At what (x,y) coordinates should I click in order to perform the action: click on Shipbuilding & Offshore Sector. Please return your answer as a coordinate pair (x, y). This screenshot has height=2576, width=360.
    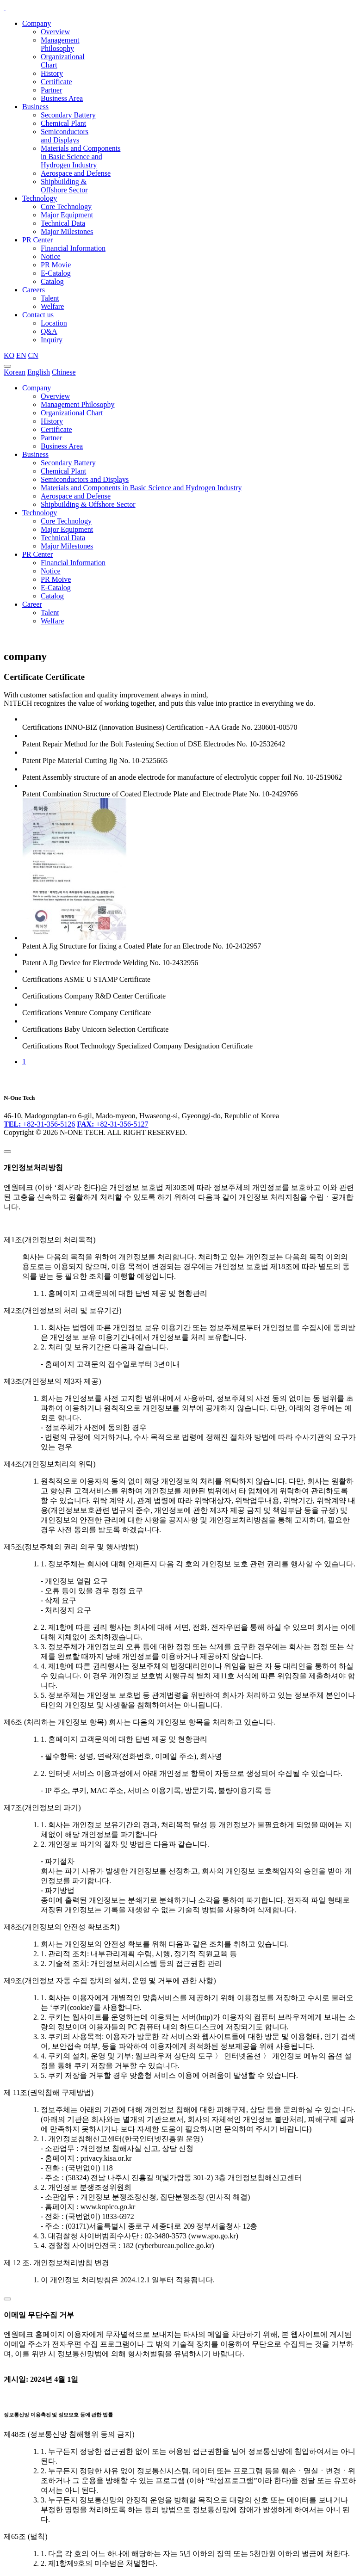
    Looking at the image, I should click on (64, 186).